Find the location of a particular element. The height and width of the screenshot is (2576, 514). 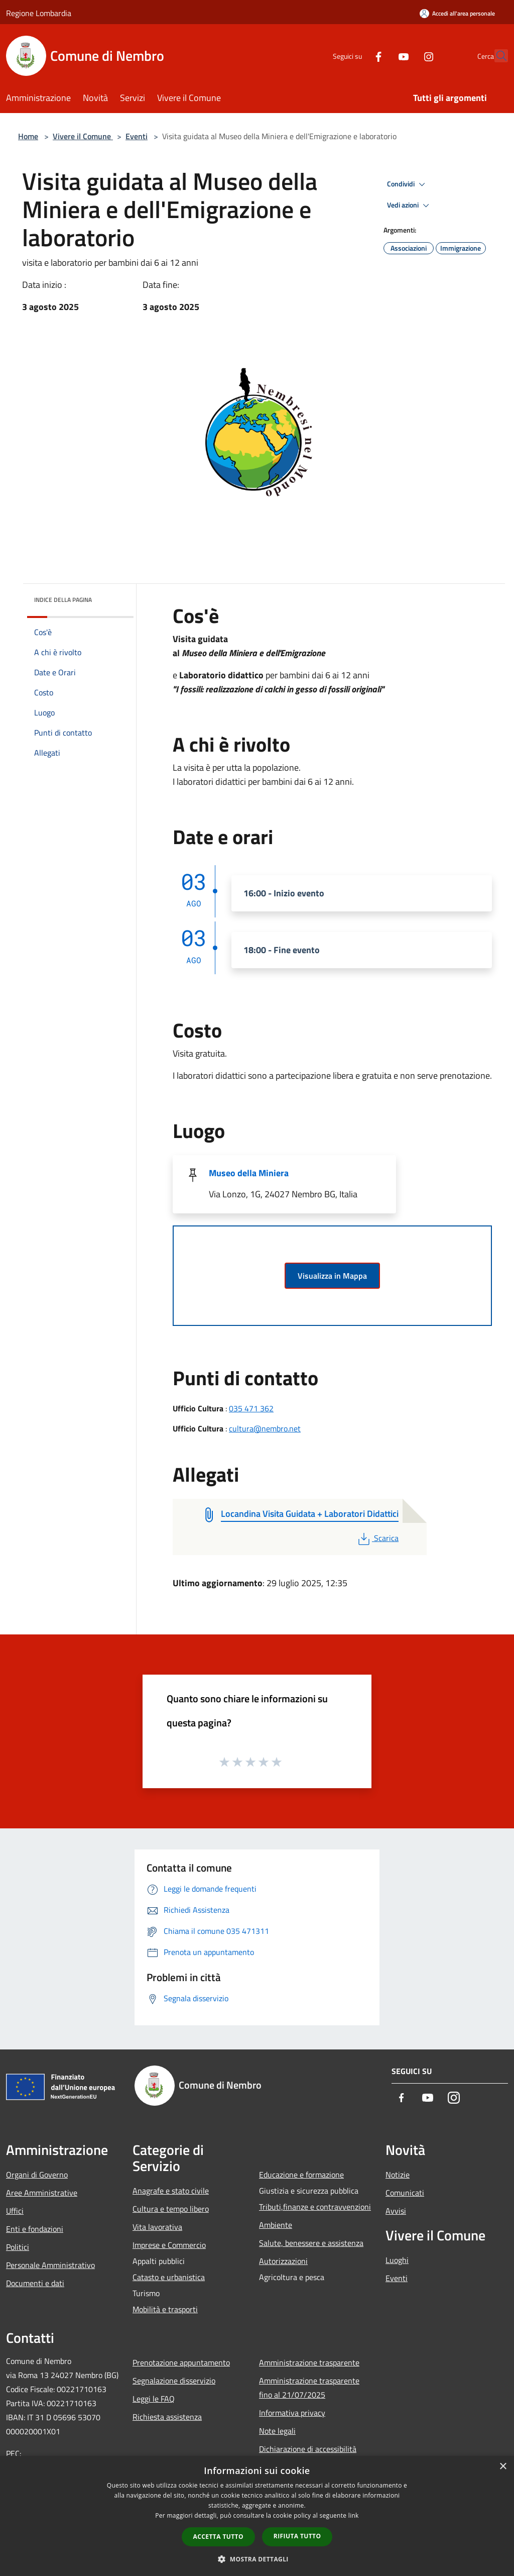

Vivere il Comune is located at coordinates (83, 136).